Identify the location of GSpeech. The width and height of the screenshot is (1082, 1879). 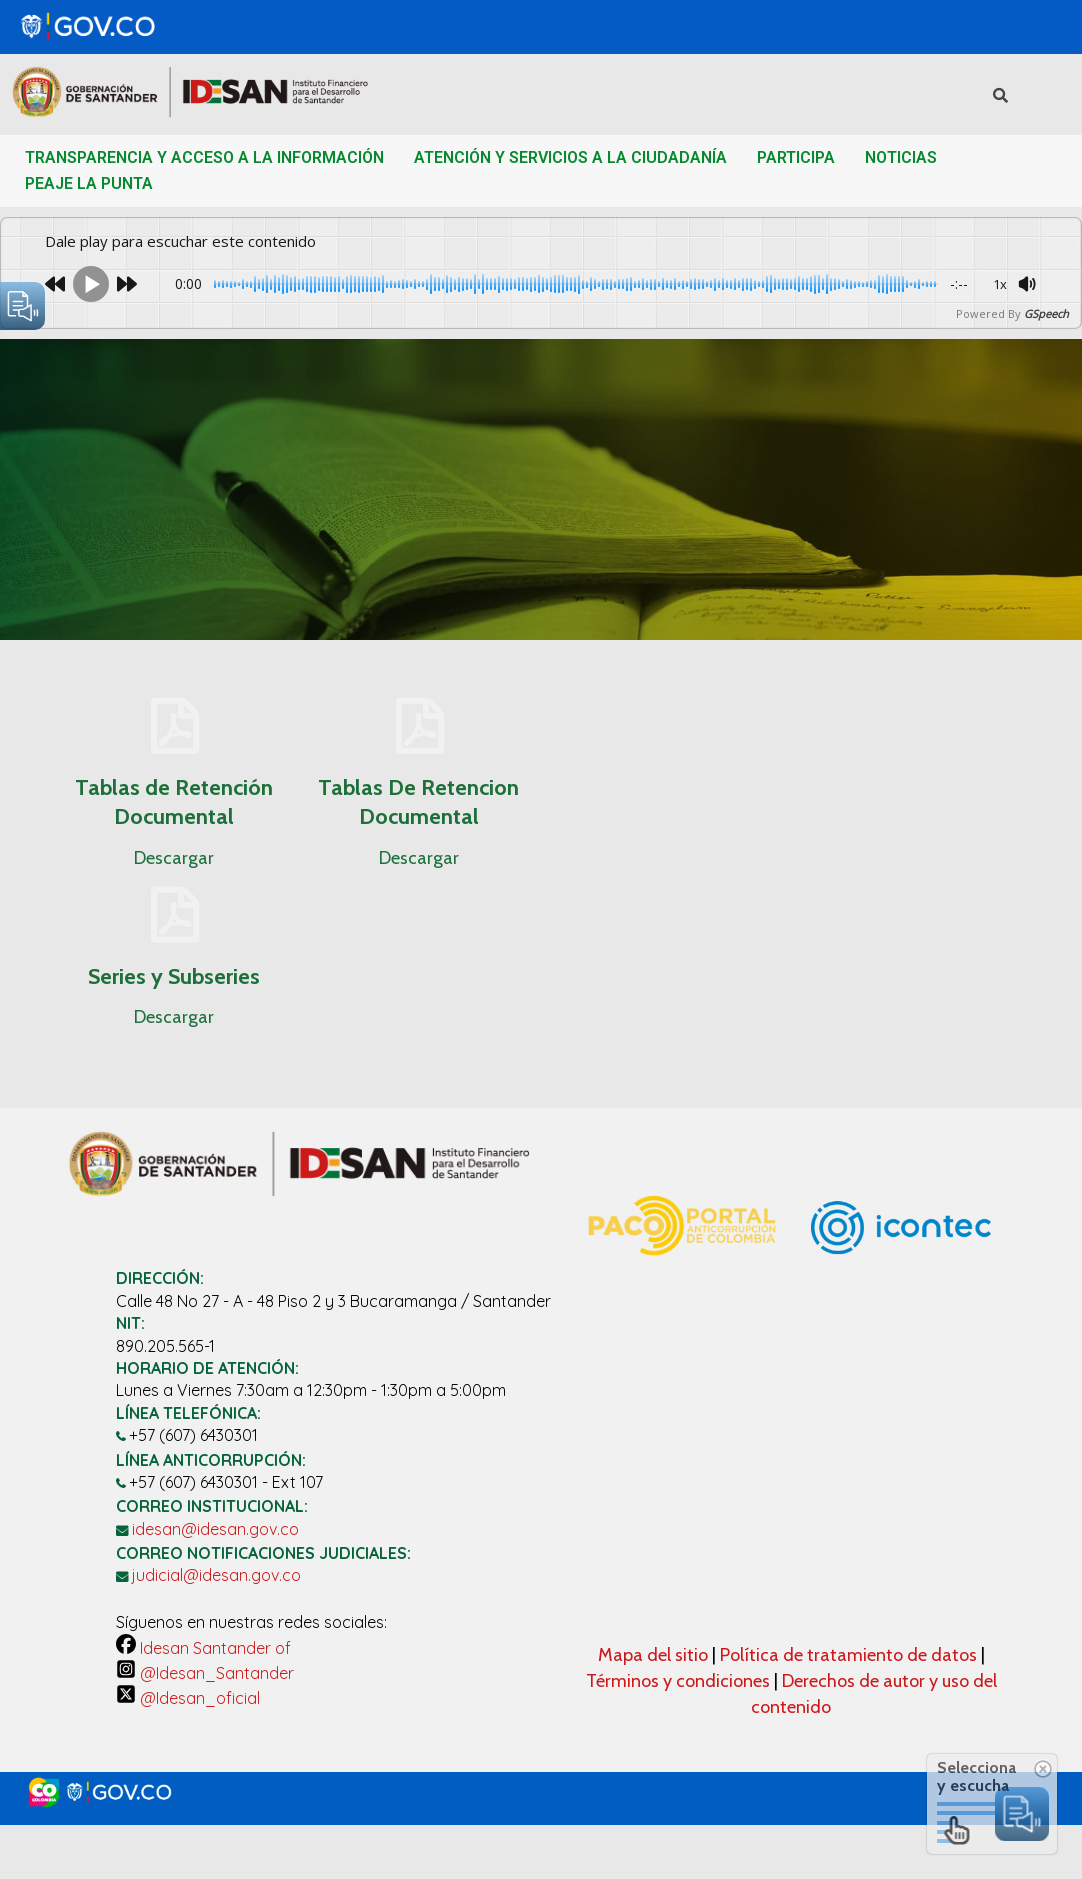
(1046, 313).